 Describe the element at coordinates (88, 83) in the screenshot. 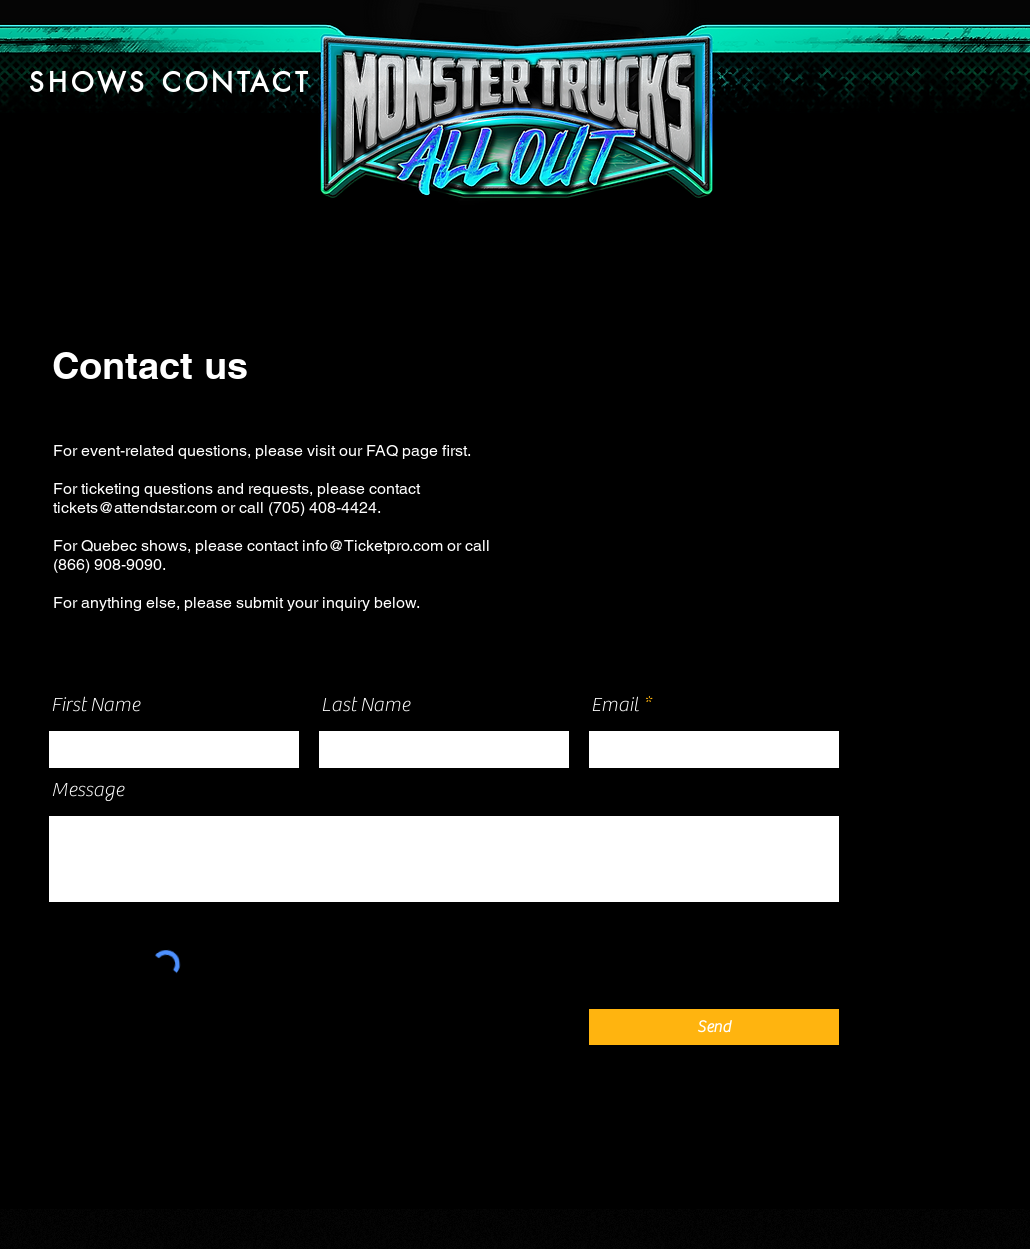

I see `[SHOWS]` at that location.